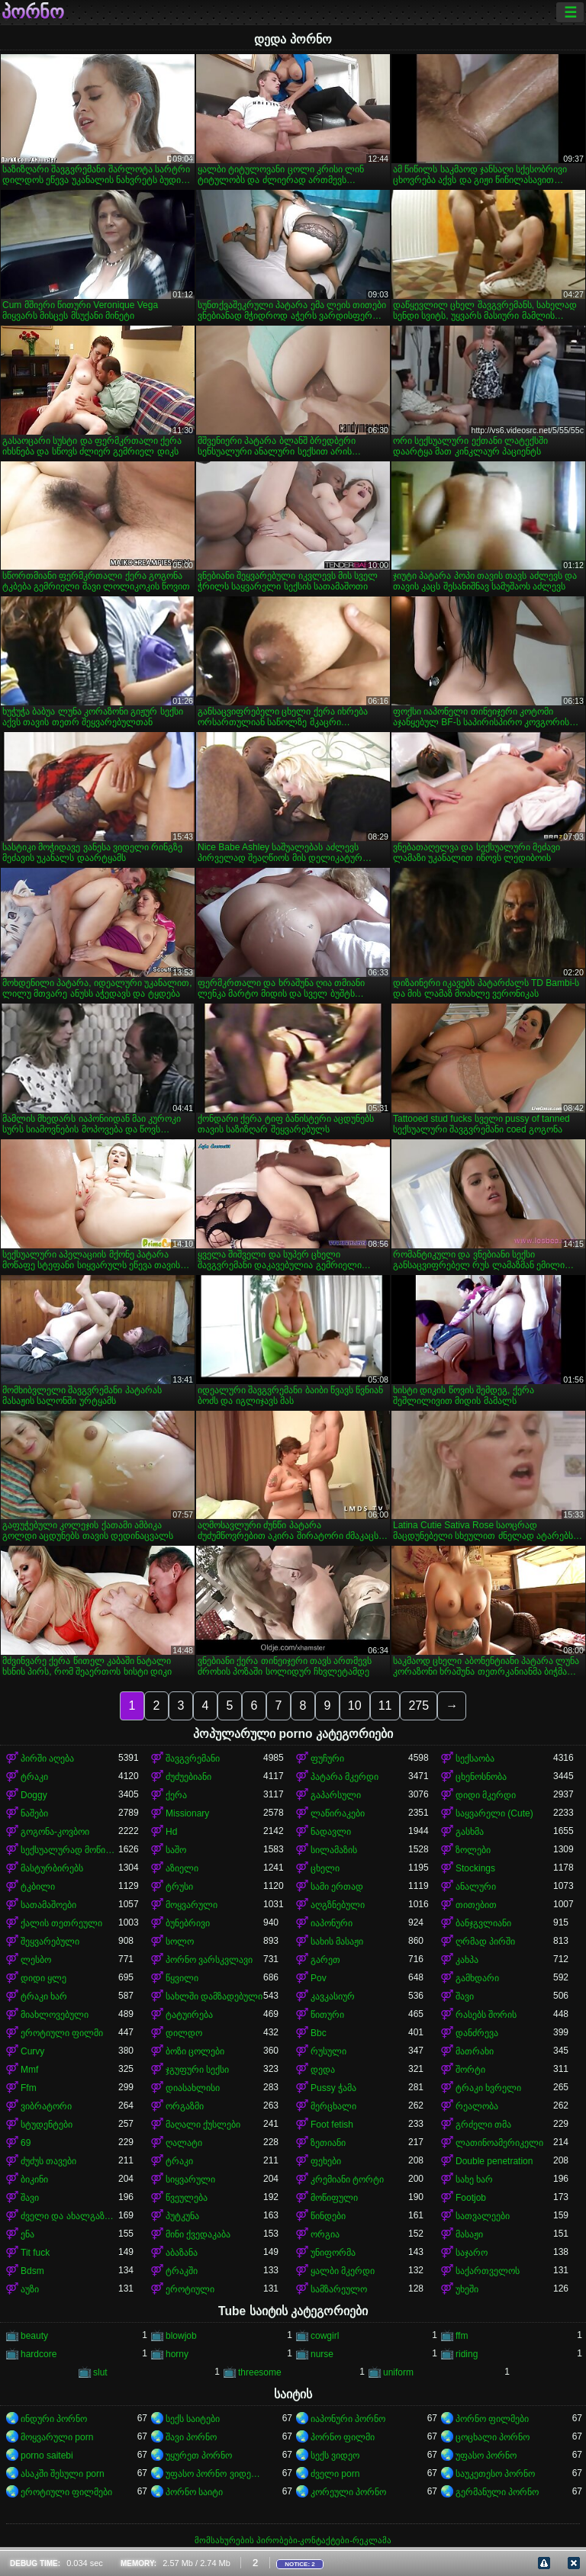 The width and height of the screenshot is (586, 2576). Describe the element at coordinates (187, 2197) in the screenshot. I see `წვეულება` at that location.